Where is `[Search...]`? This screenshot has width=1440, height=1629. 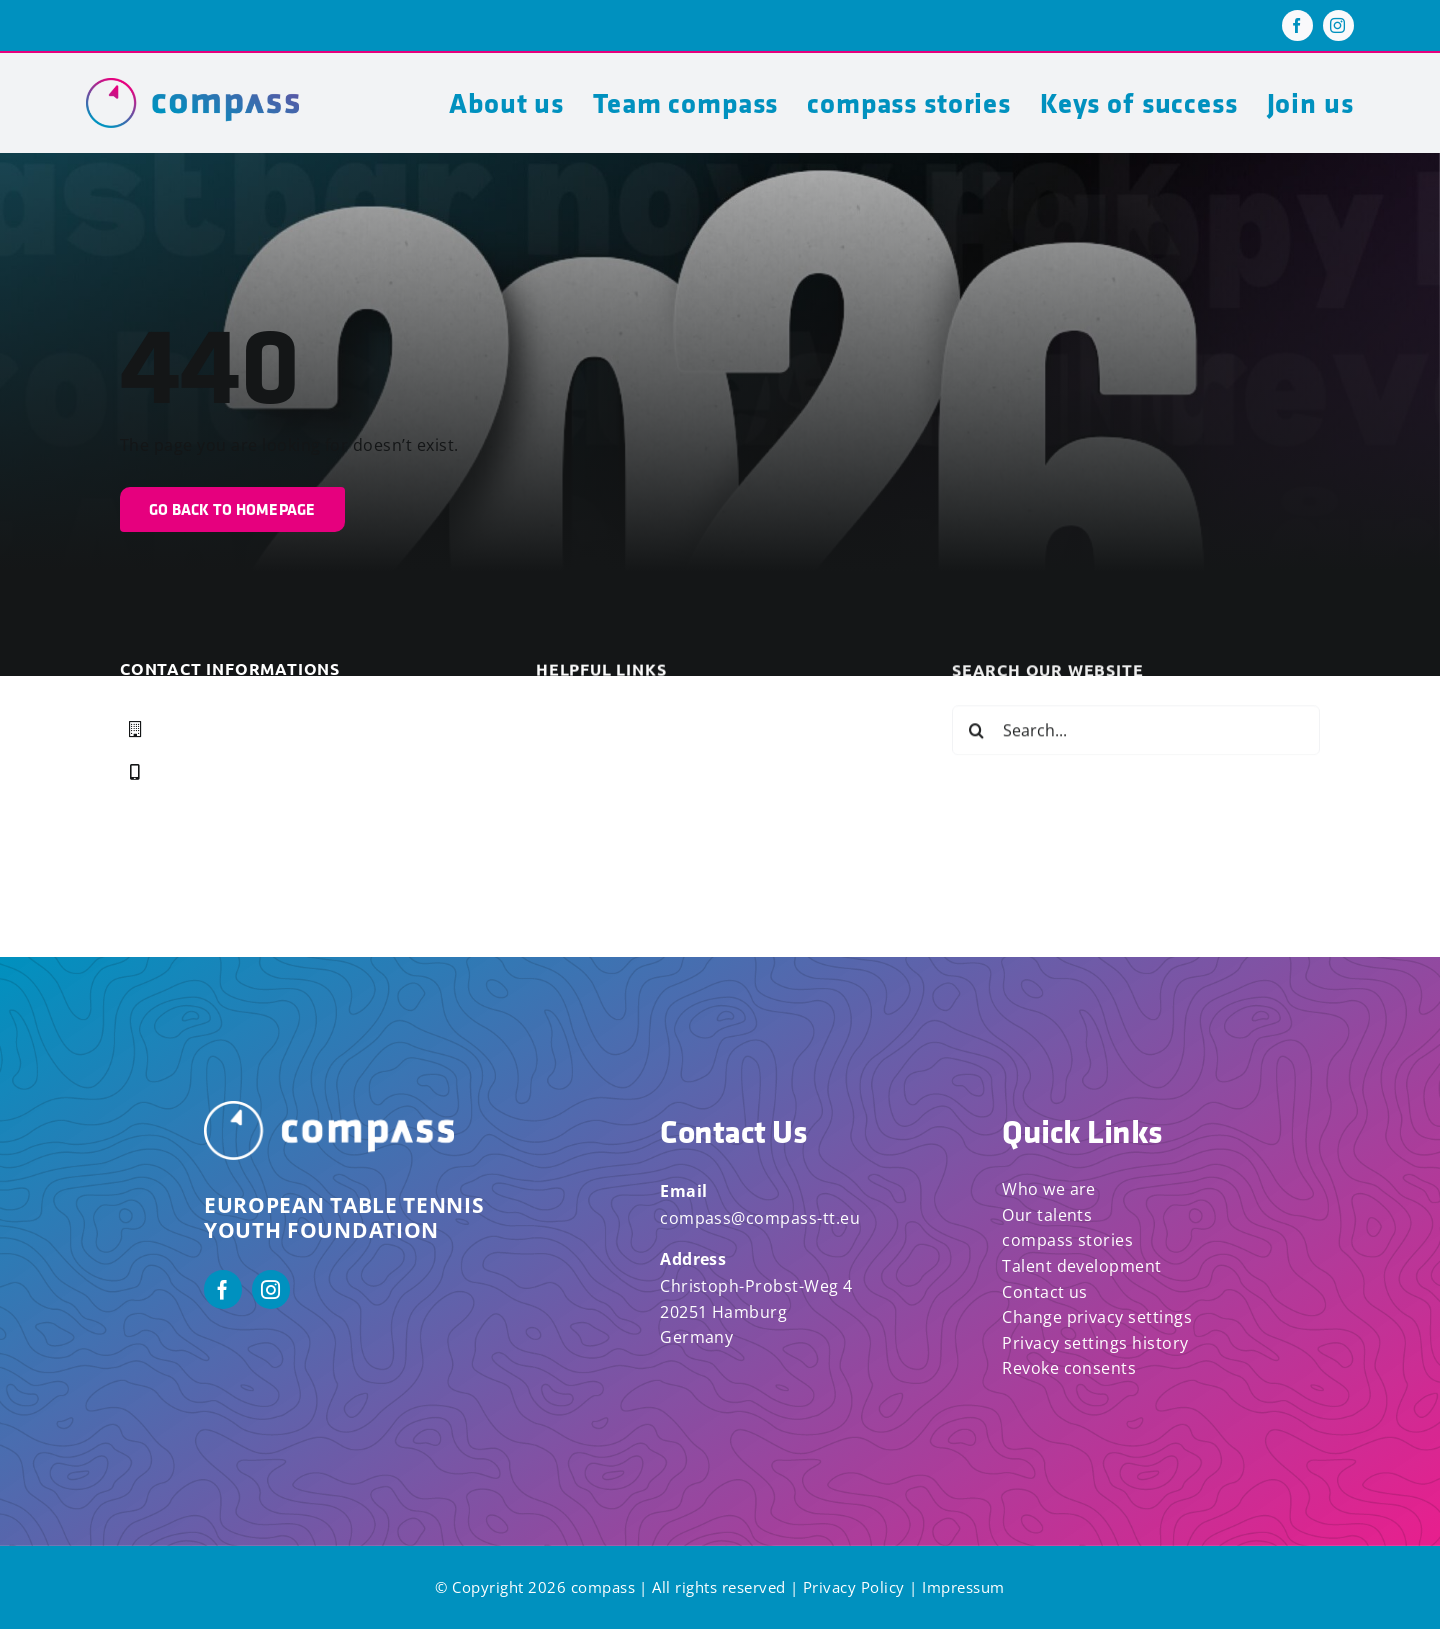
[Search...] is located at coordinates (1136, 733).